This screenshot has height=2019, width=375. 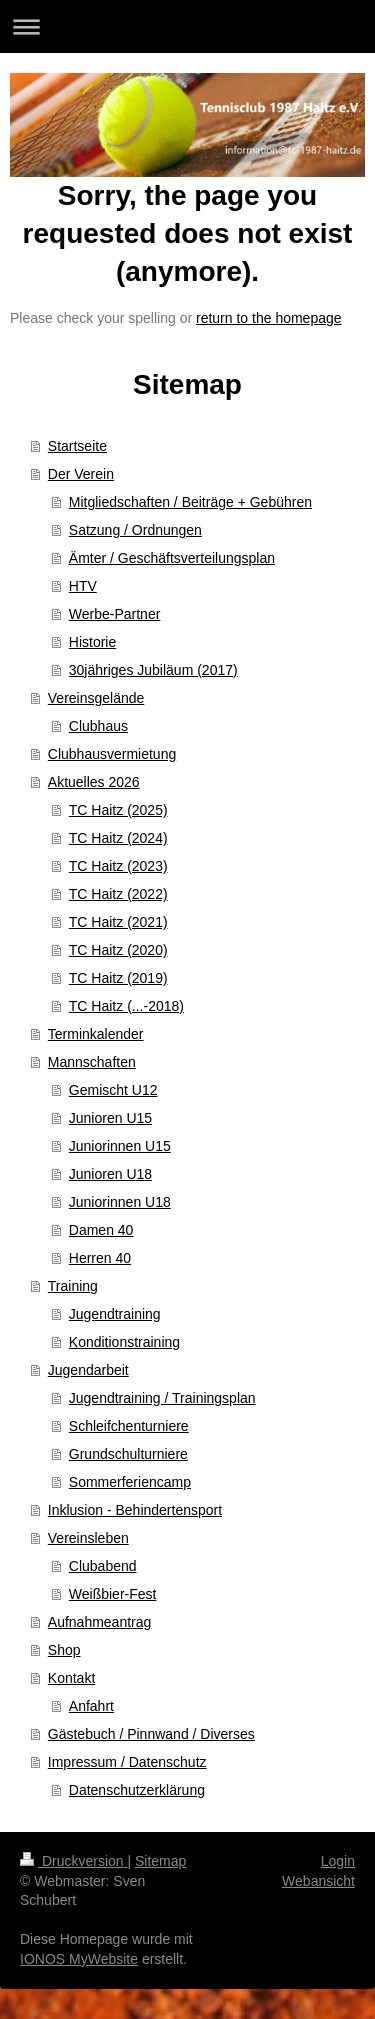 I want to click on Clubabend, so click(x=103, y=1566).